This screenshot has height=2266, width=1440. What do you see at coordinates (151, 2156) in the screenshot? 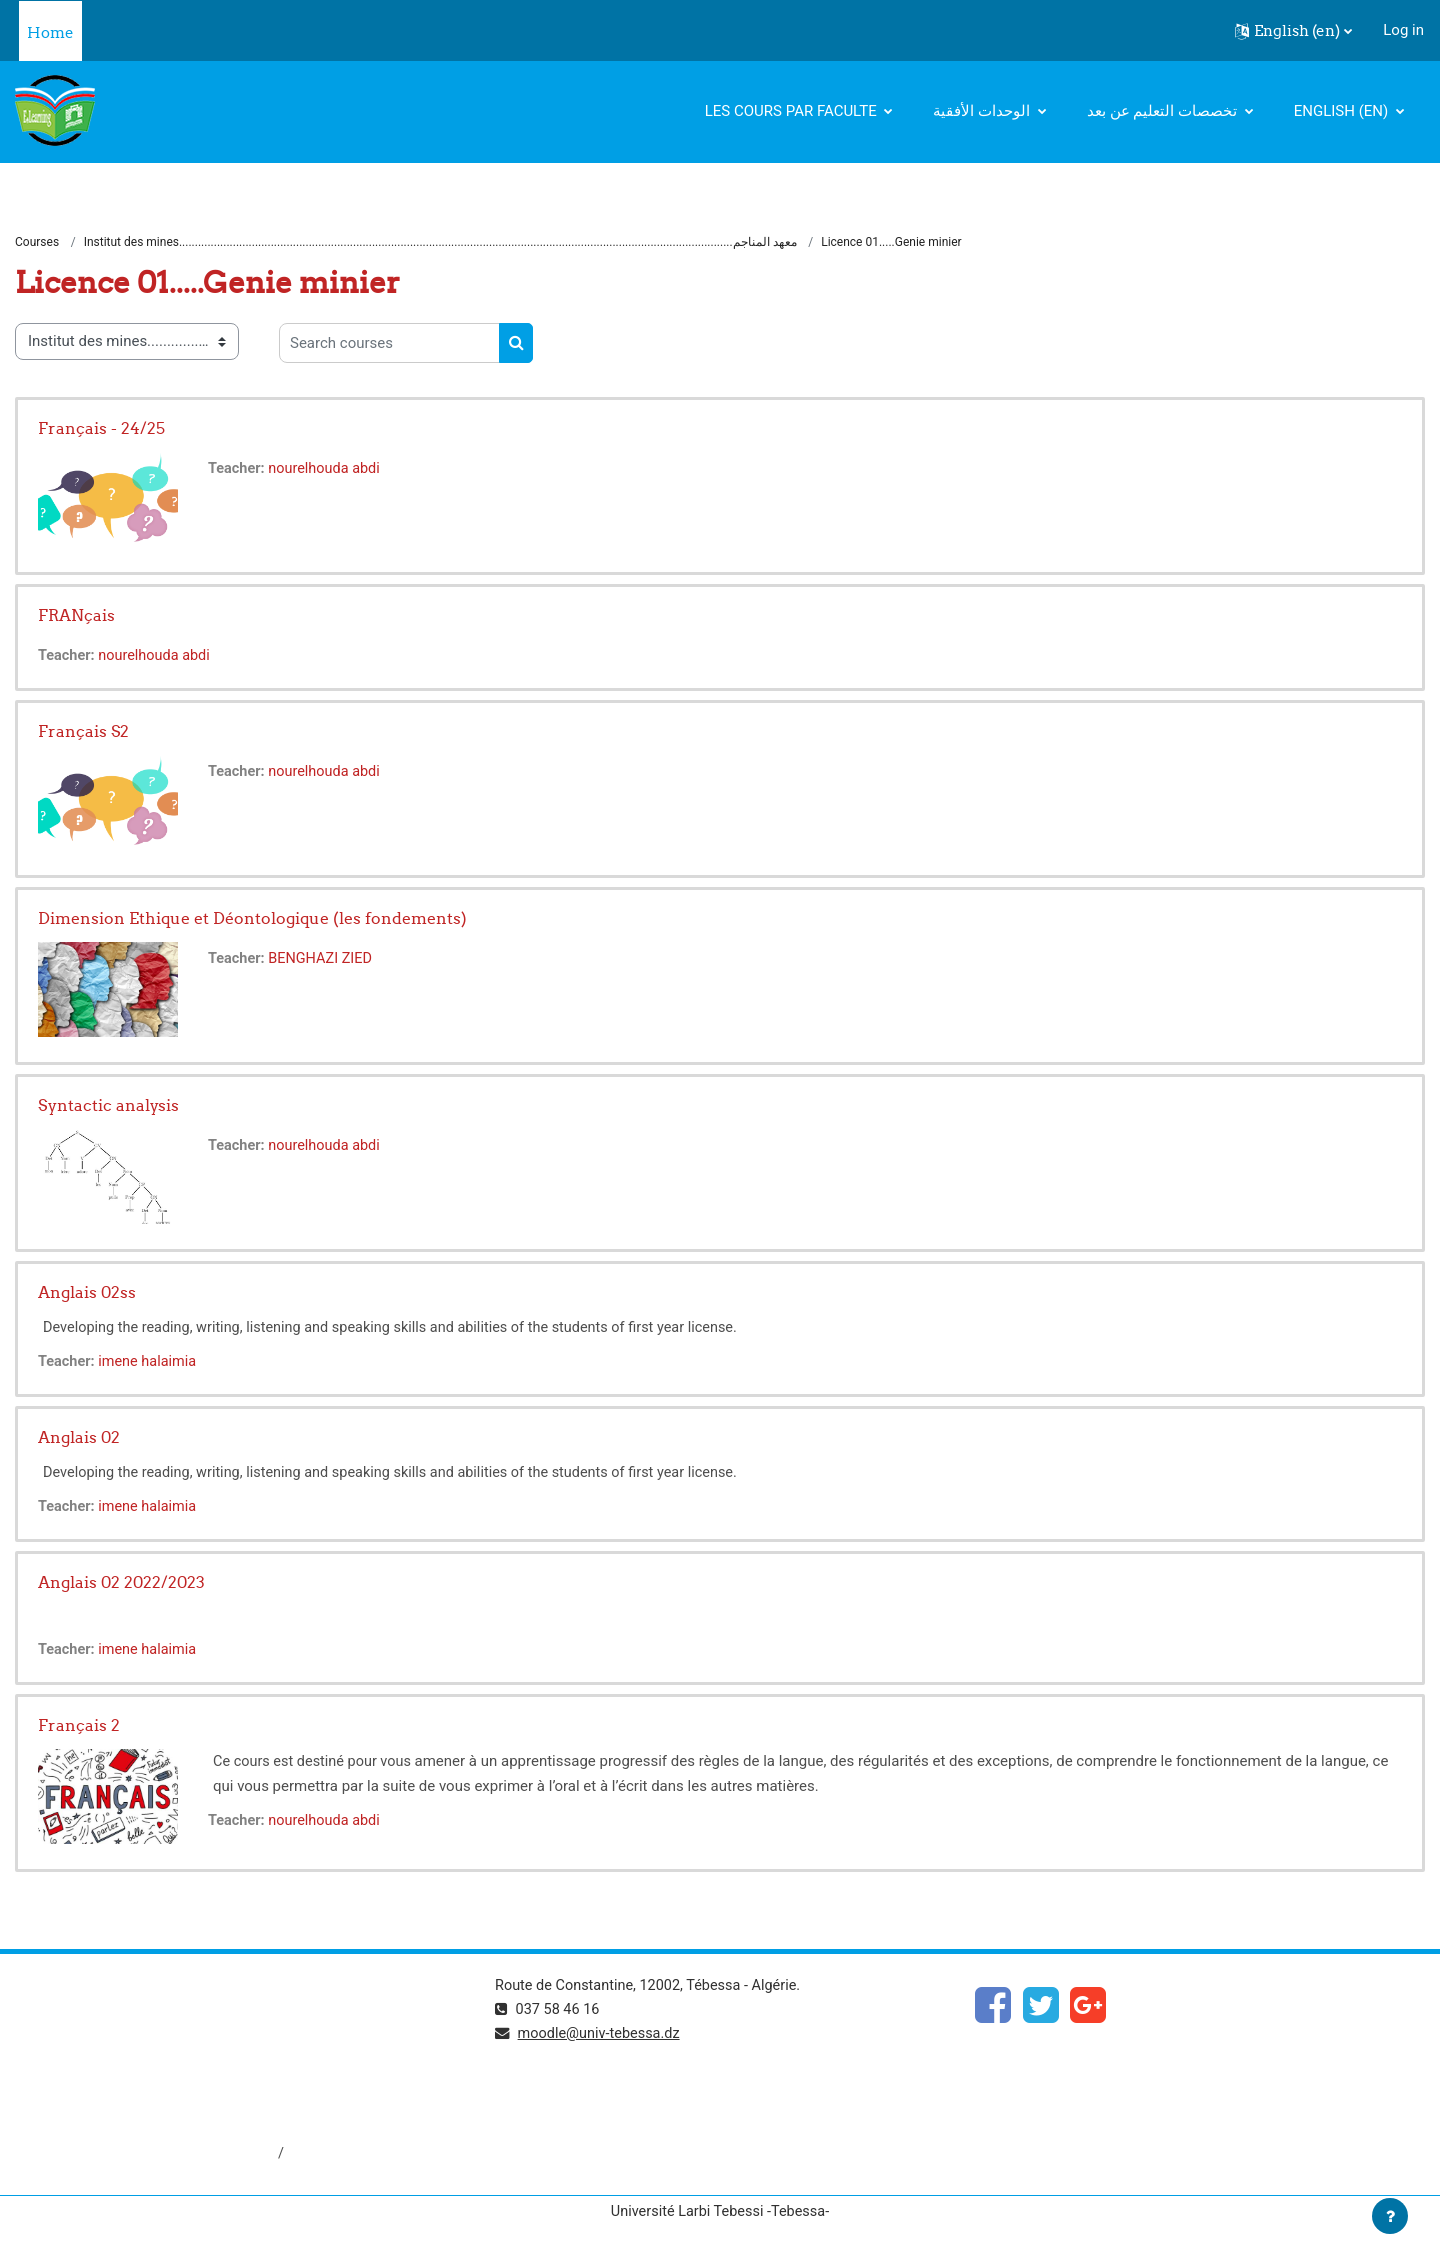
I see `http://dspace.univ-tebessa.dz:8080/jspui` at bounding box center [151, 2156].